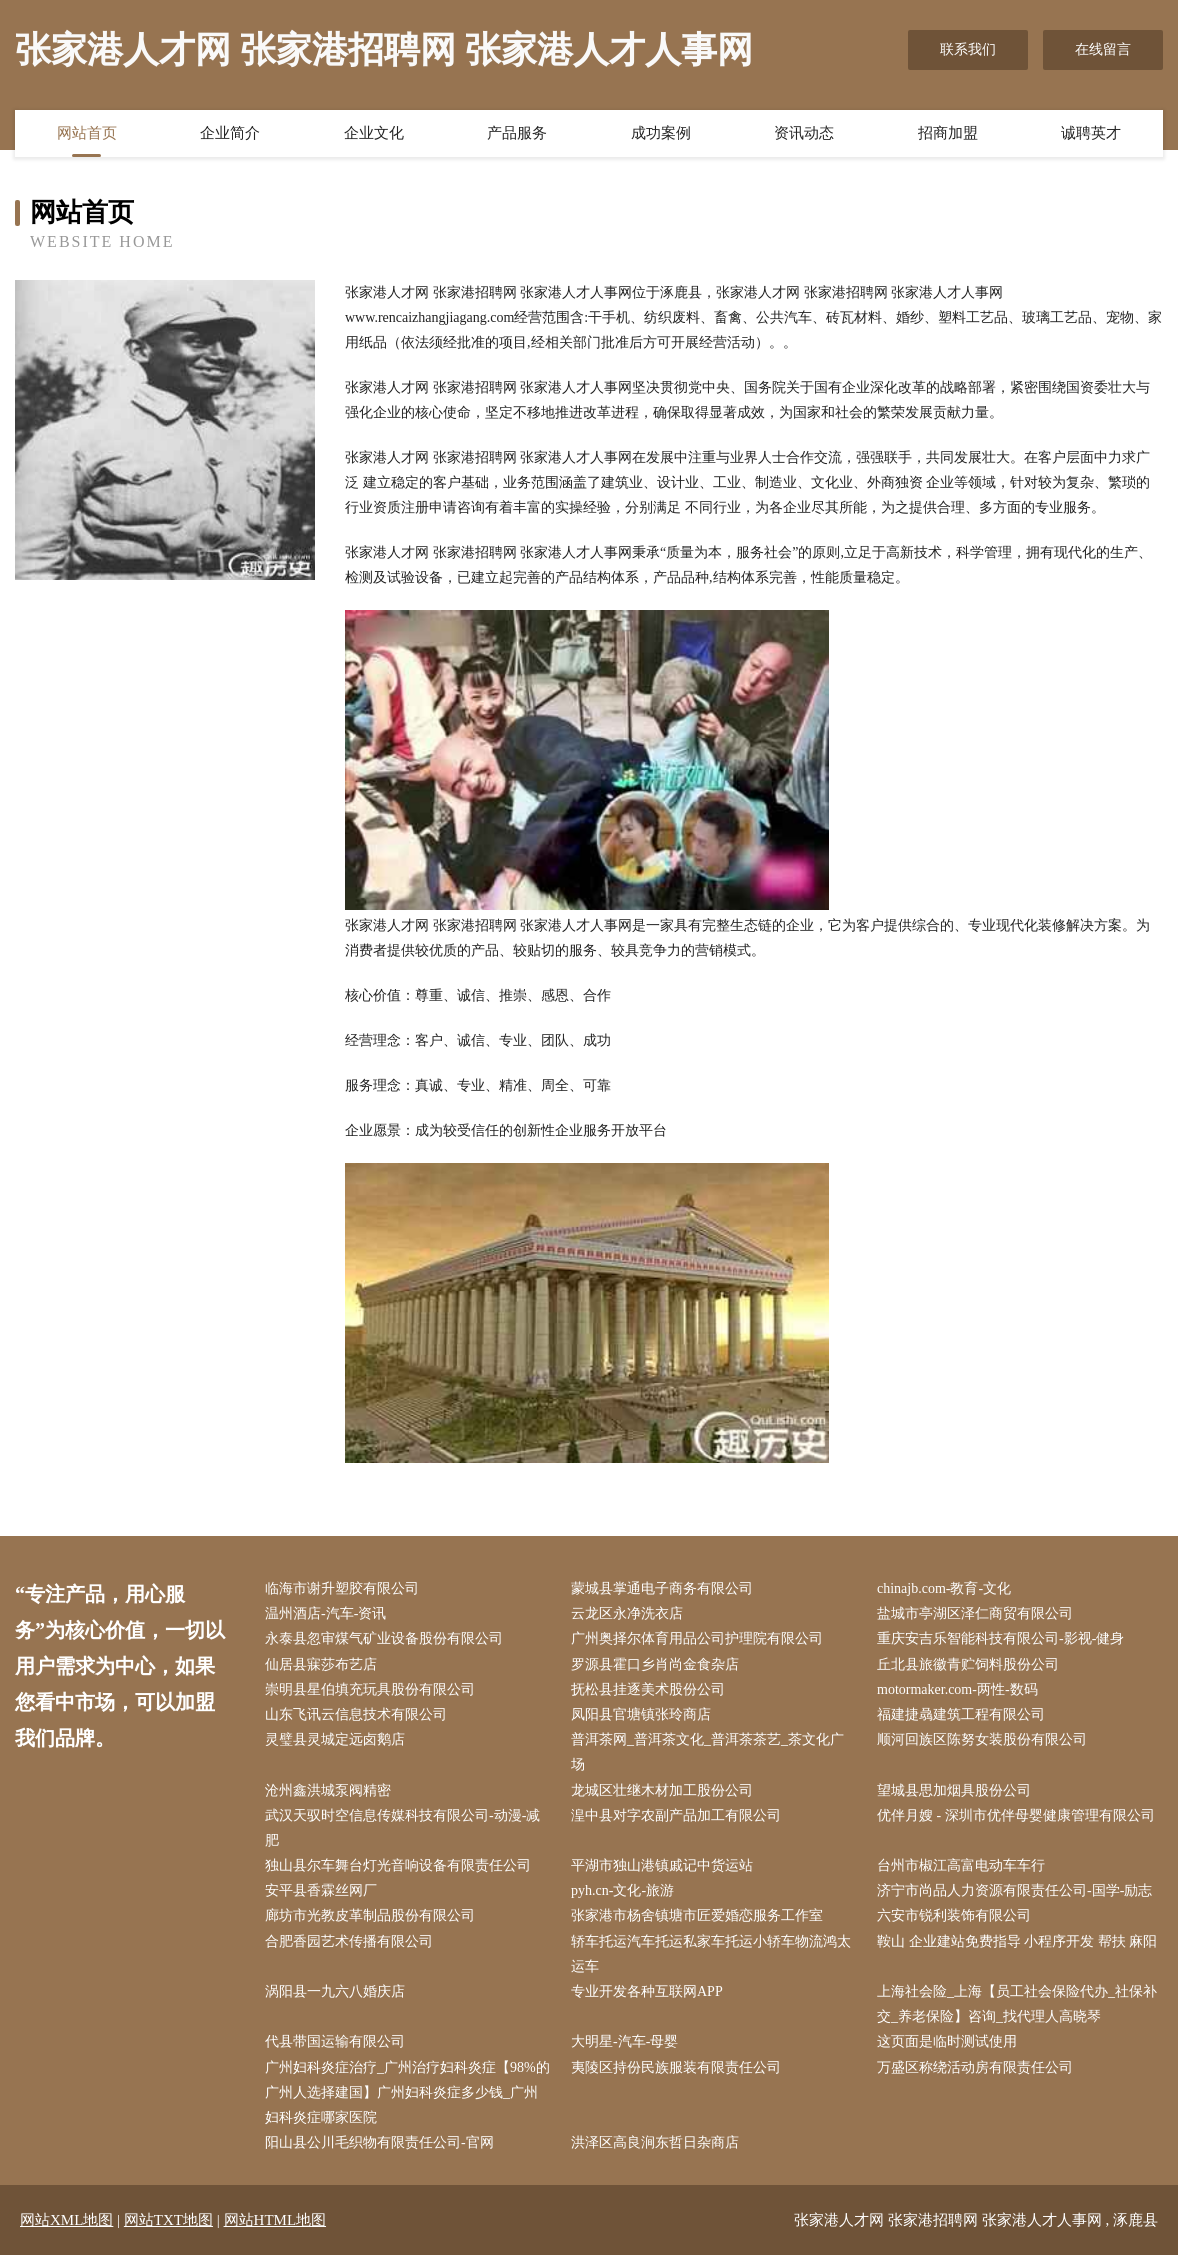  I want to click on 诚聘英才, so click(1091, 133).